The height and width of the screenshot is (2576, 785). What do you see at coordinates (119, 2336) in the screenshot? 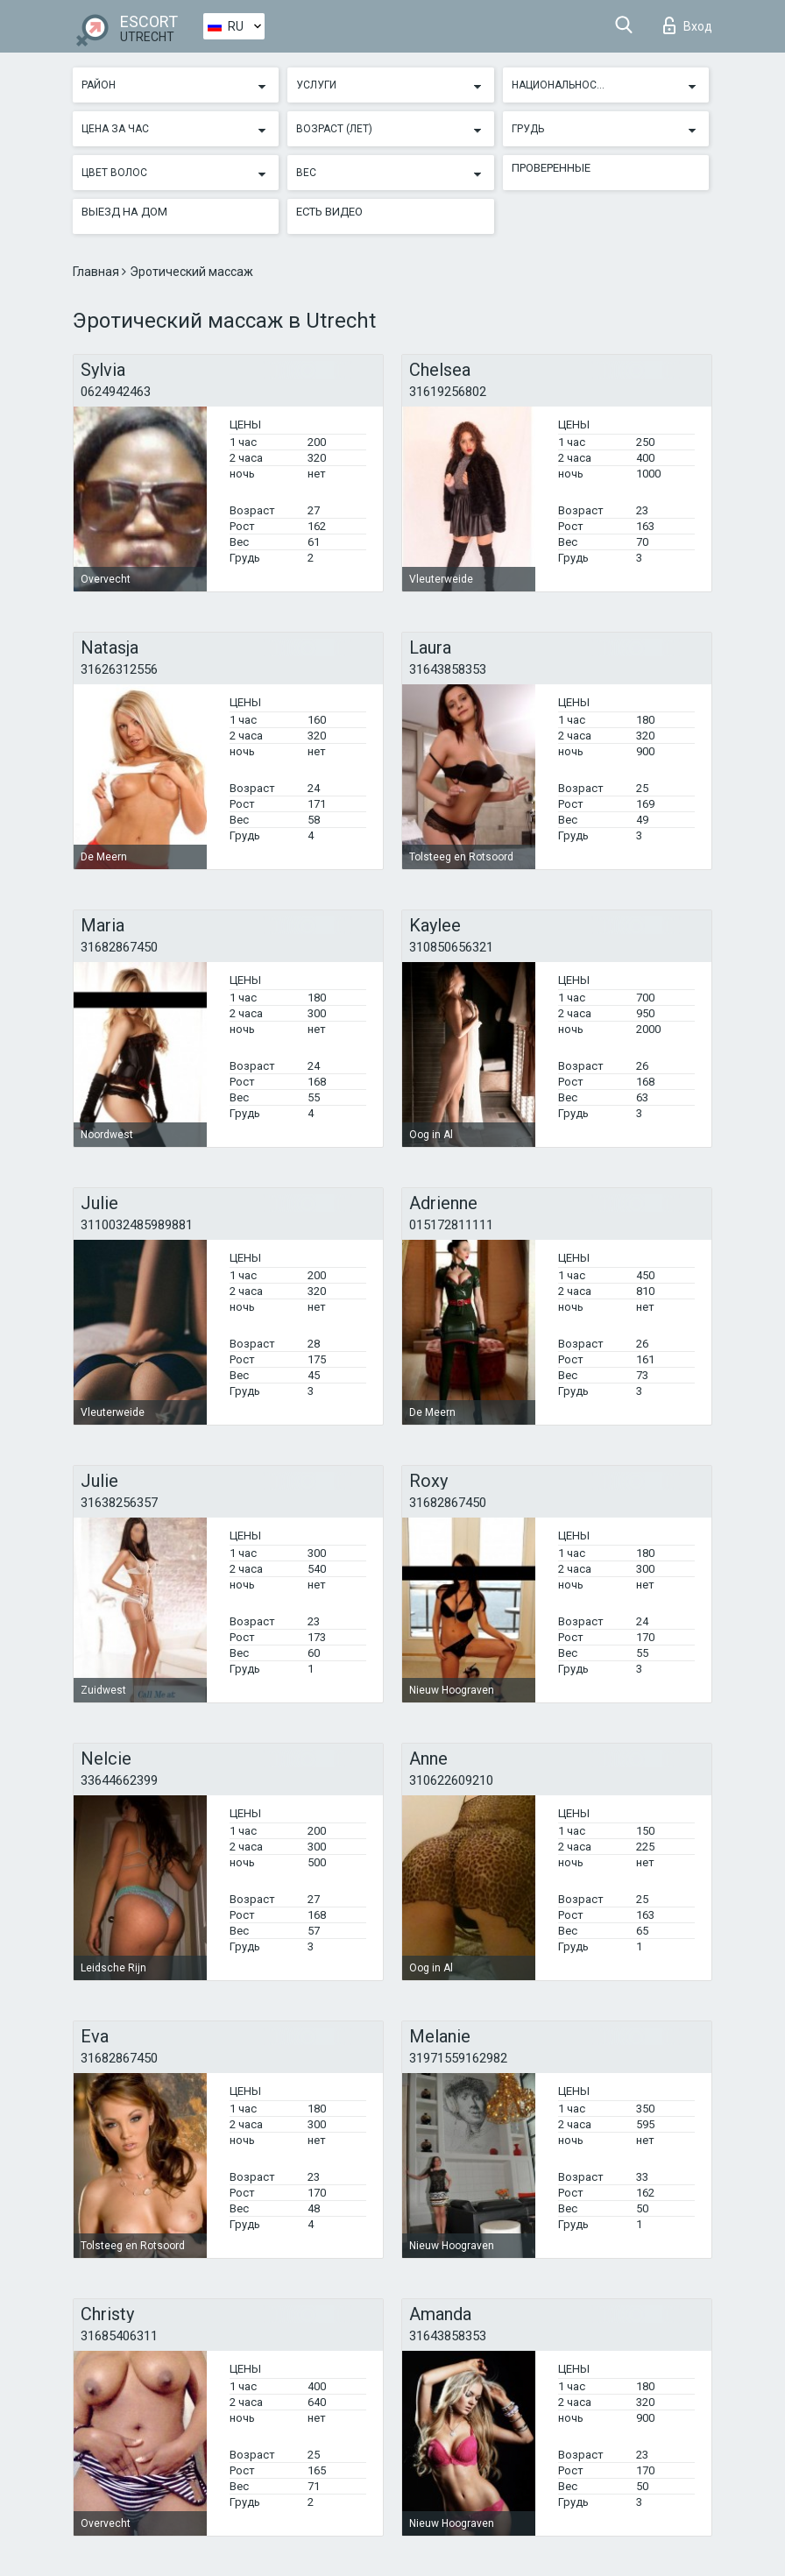
I see `31685406311` at bounding box center [119, 2336].